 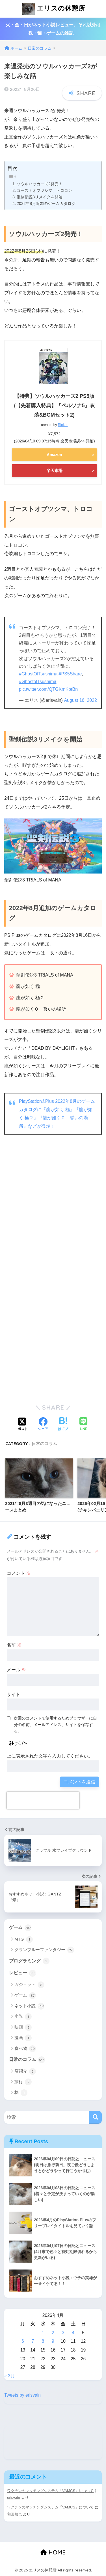 What do you see at coordinates (54, 405) in the screenshot?
I see `【特典】ソウルハッカーズ2 PS5版(【先着購入特典】『ペルソナ5』衣装&BGMセット2)` at bounding box center [54, 405].